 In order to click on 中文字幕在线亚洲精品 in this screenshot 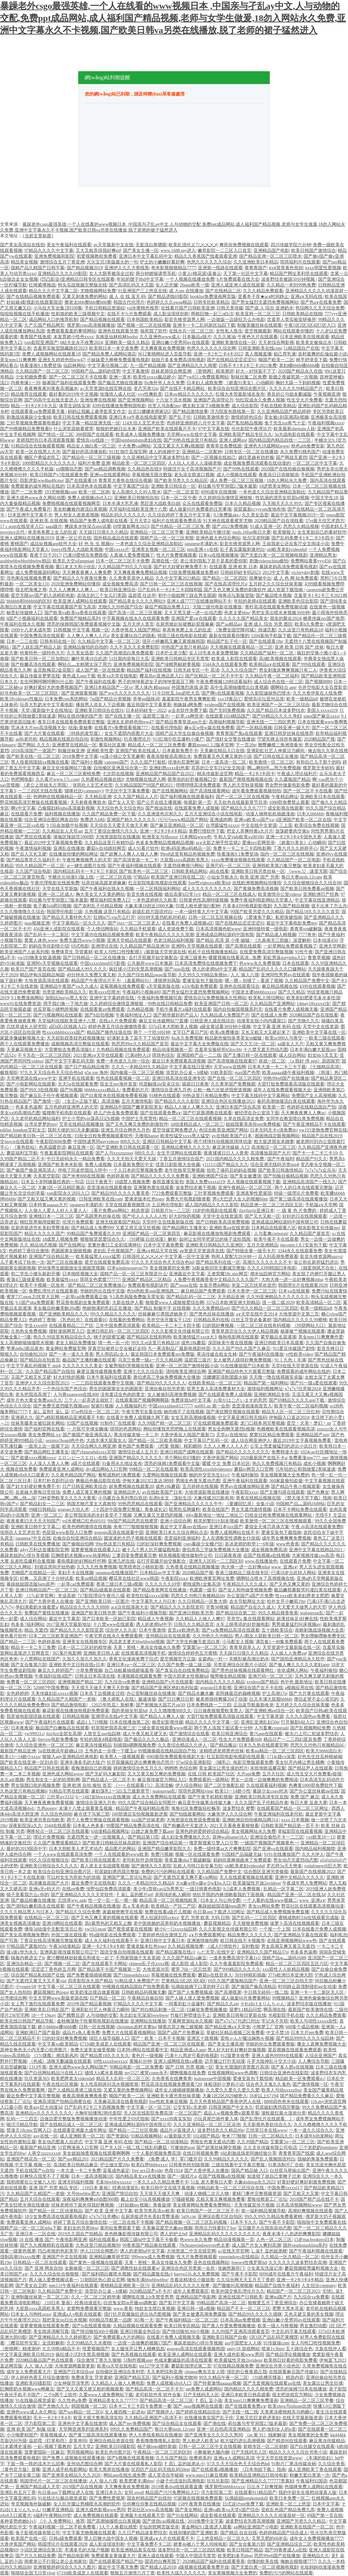, I will do `click(317, 900)`.